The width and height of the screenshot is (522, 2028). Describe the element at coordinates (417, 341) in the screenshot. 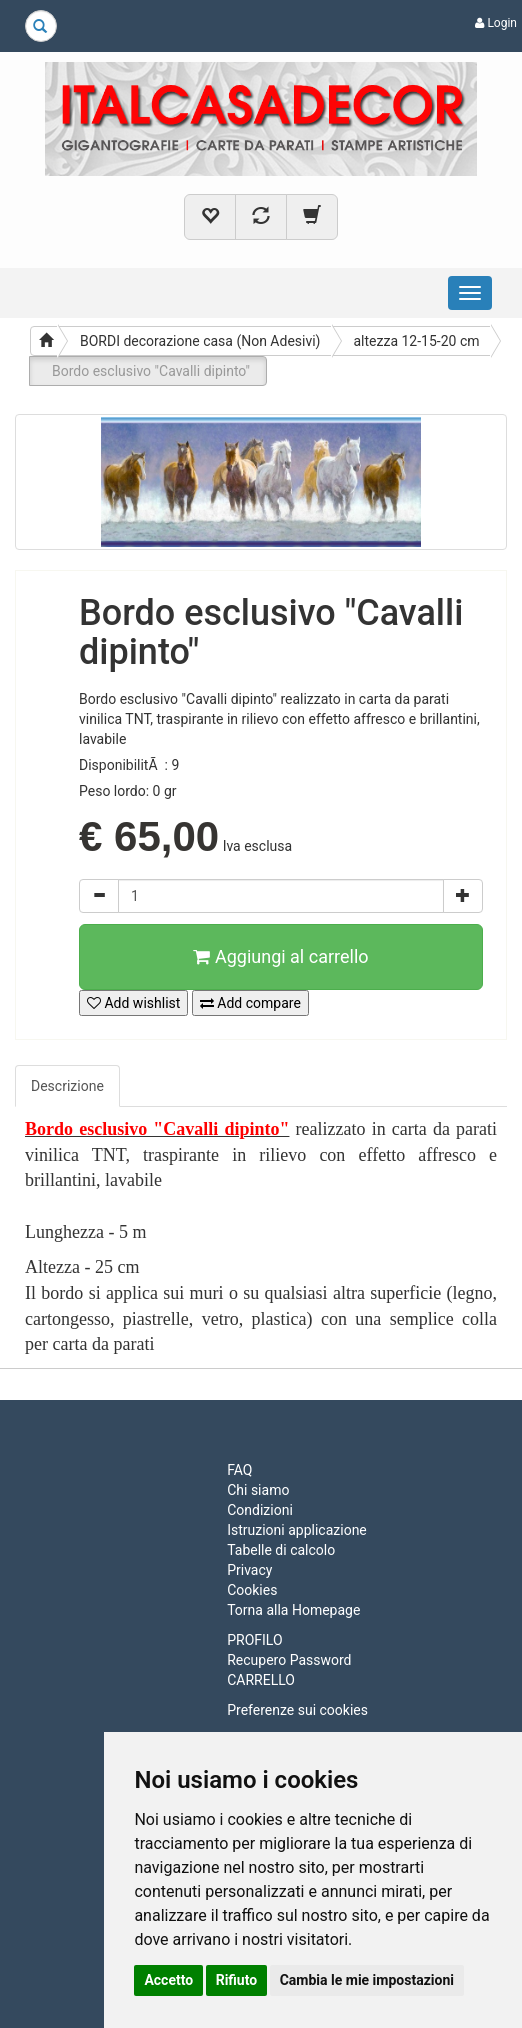

I see `altezza 12-15-20 cm` at that location.